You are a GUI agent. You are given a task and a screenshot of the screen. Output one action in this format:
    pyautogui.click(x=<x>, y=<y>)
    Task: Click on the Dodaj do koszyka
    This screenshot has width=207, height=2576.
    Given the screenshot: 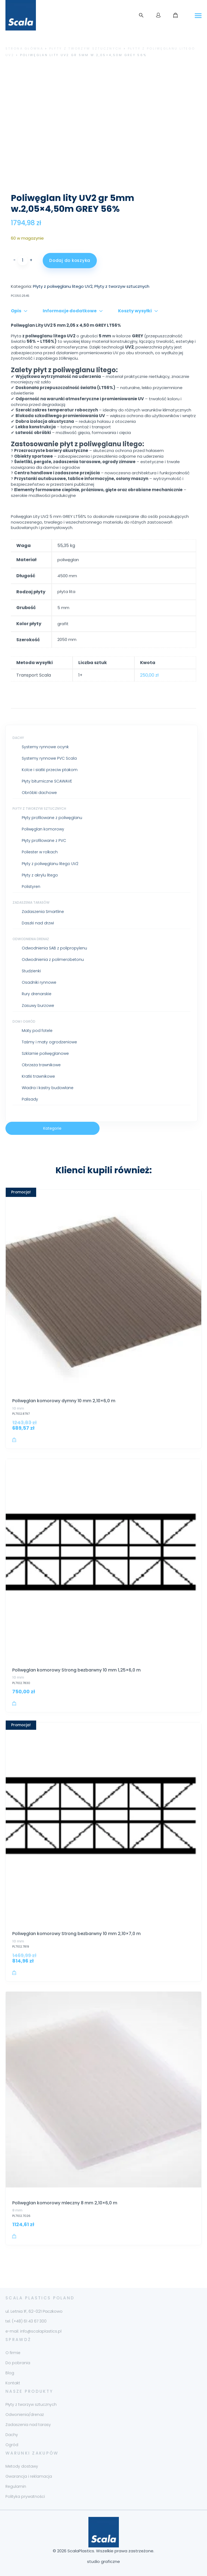 What is the action you would take?
    pyautogui.click(x=69, y=260)
    